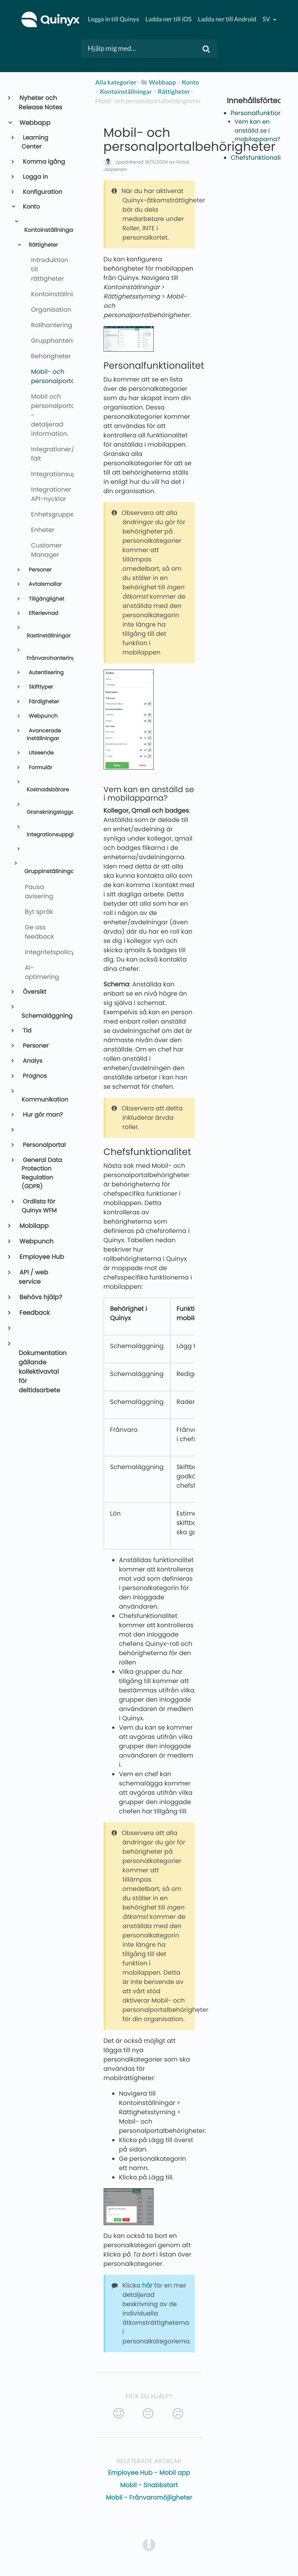 The height and width of the screenshot is (2576, 298). What do you see at coordinates (34, 122) in the screenshot?
I see `Webbapp` at bounding box center [34, 122].